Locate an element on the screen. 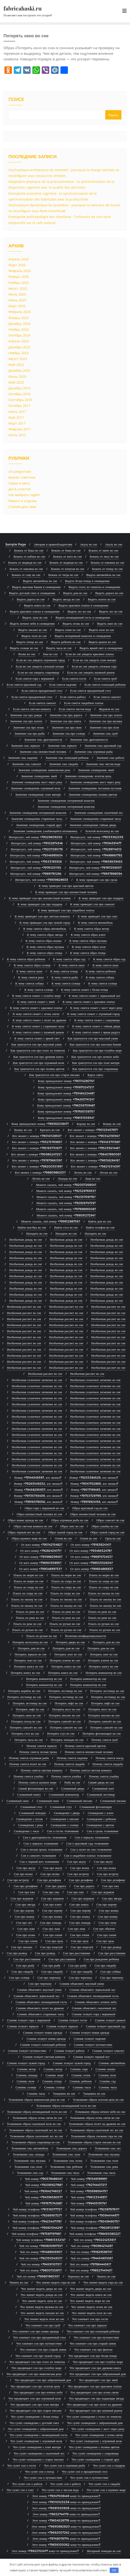 This screenshot has width=130, height=2576. Значение сна: красивый сад is located at coordinates (103, 745).